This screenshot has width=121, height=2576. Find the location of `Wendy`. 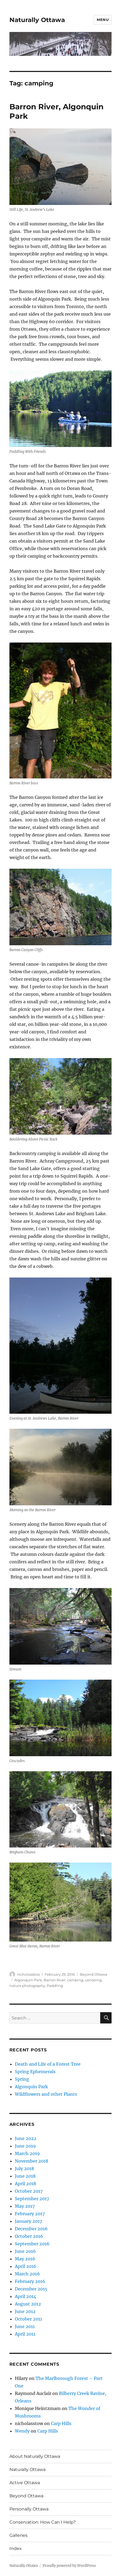

Wendy is located at coordinates (22, 2431).